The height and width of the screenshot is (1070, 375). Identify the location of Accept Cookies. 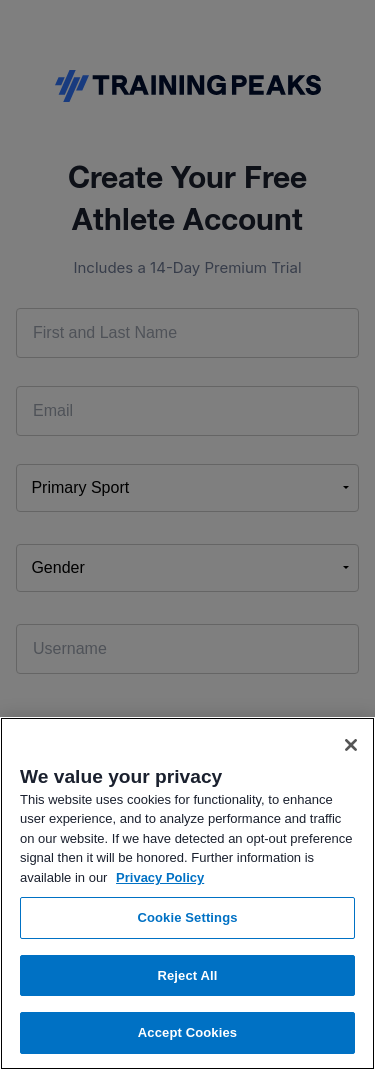
(187, 1032).